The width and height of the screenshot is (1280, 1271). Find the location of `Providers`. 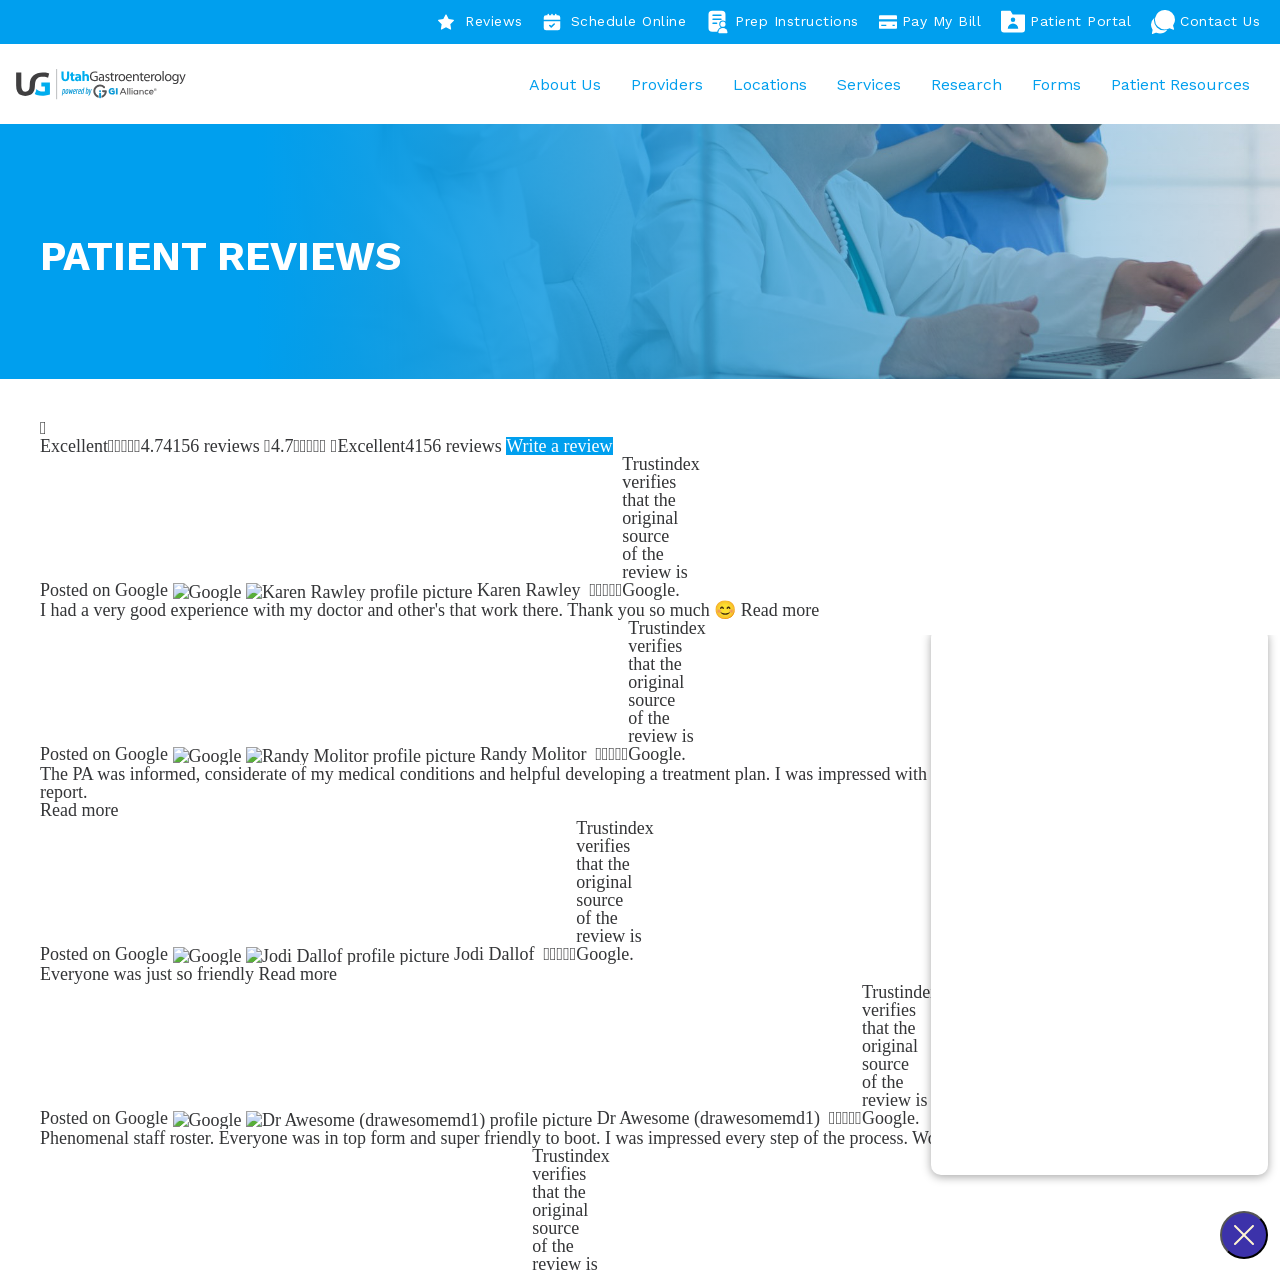

Providers is located at coordinates (662, 88).